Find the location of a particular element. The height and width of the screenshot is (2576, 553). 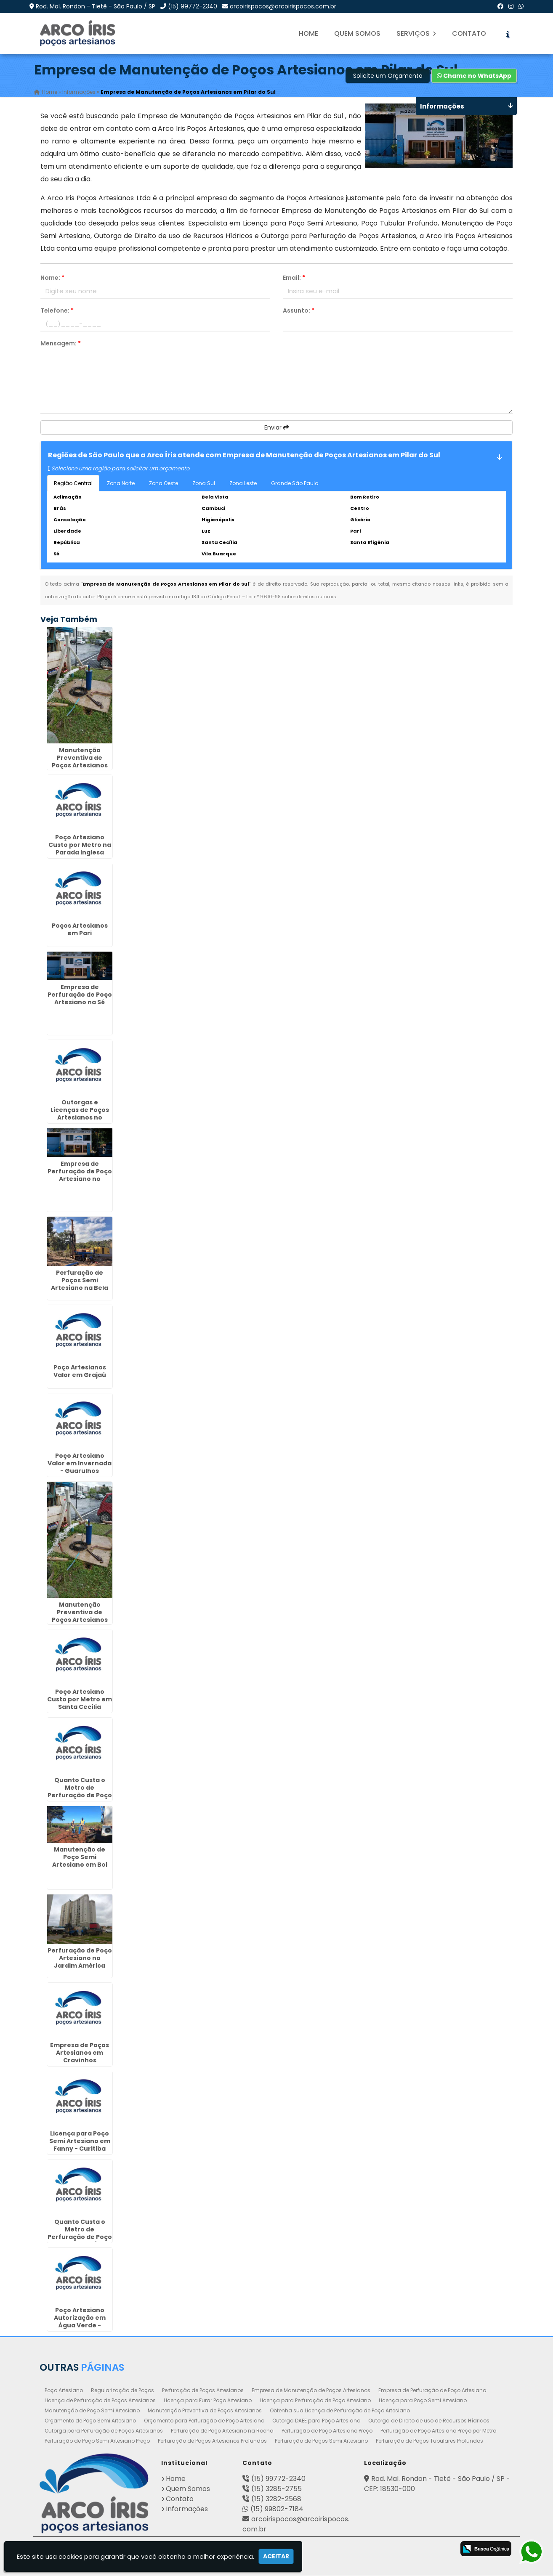

arcoirispocos@arcoirispocos.com.br is located at coordinates (283, 6).